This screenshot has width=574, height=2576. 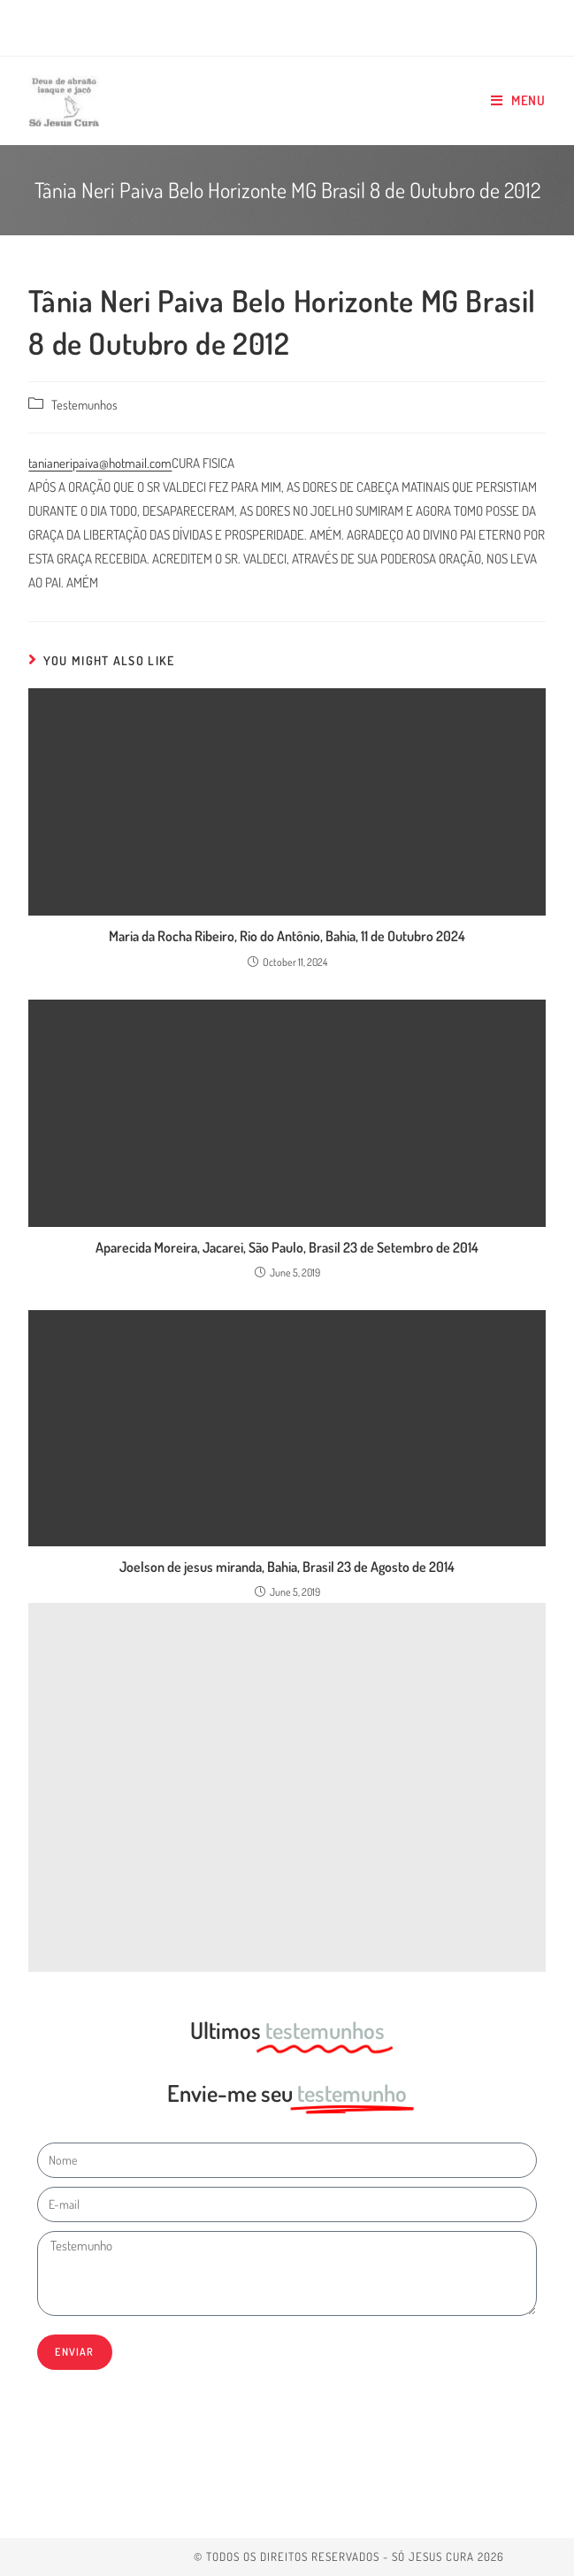 I want to click on tanianeripaiva@hotmail.com, so click(x=100, y=463).